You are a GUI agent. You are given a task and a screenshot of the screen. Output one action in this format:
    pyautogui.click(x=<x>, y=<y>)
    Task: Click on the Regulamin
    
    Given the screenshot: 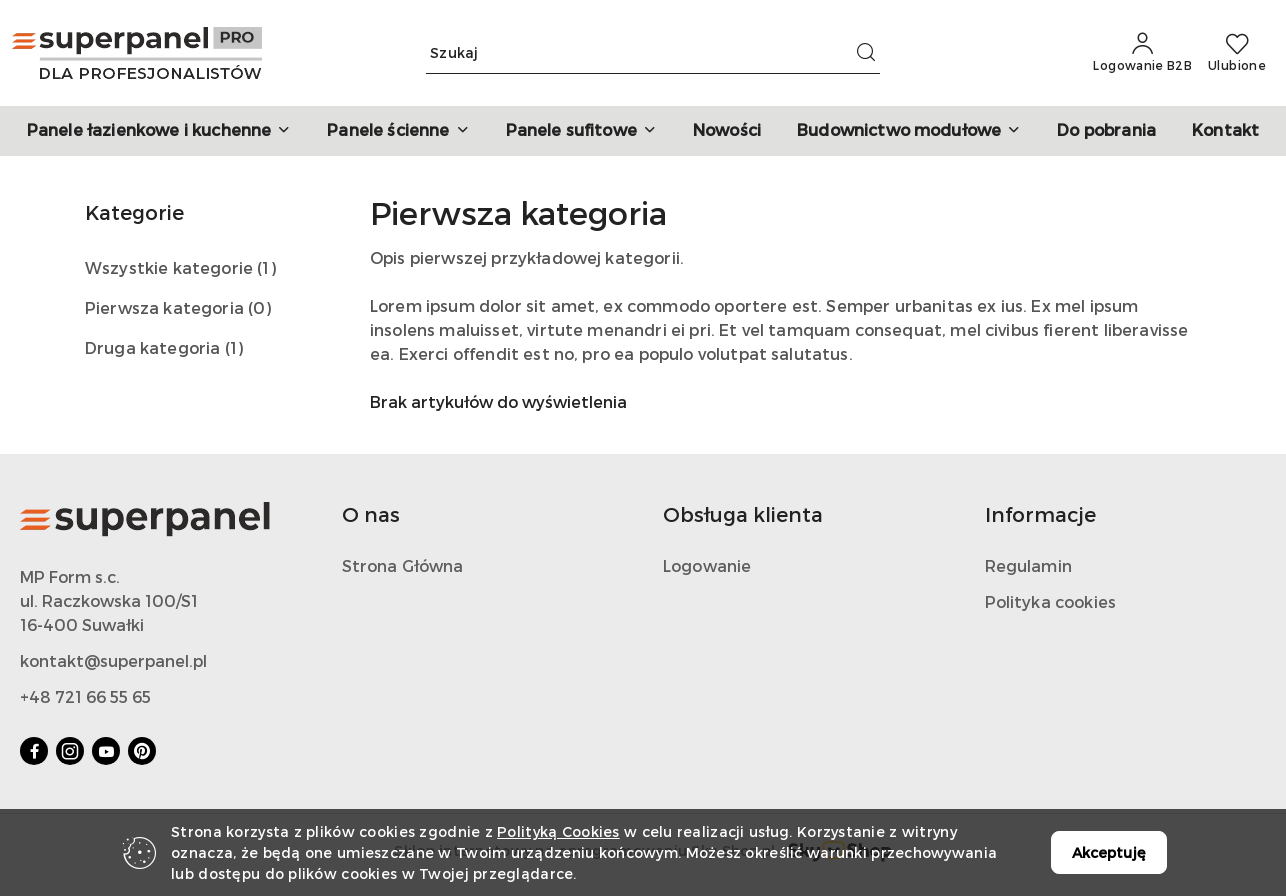 What is the action you would take?
    pyautogui.click(x=1028, y=565)
    